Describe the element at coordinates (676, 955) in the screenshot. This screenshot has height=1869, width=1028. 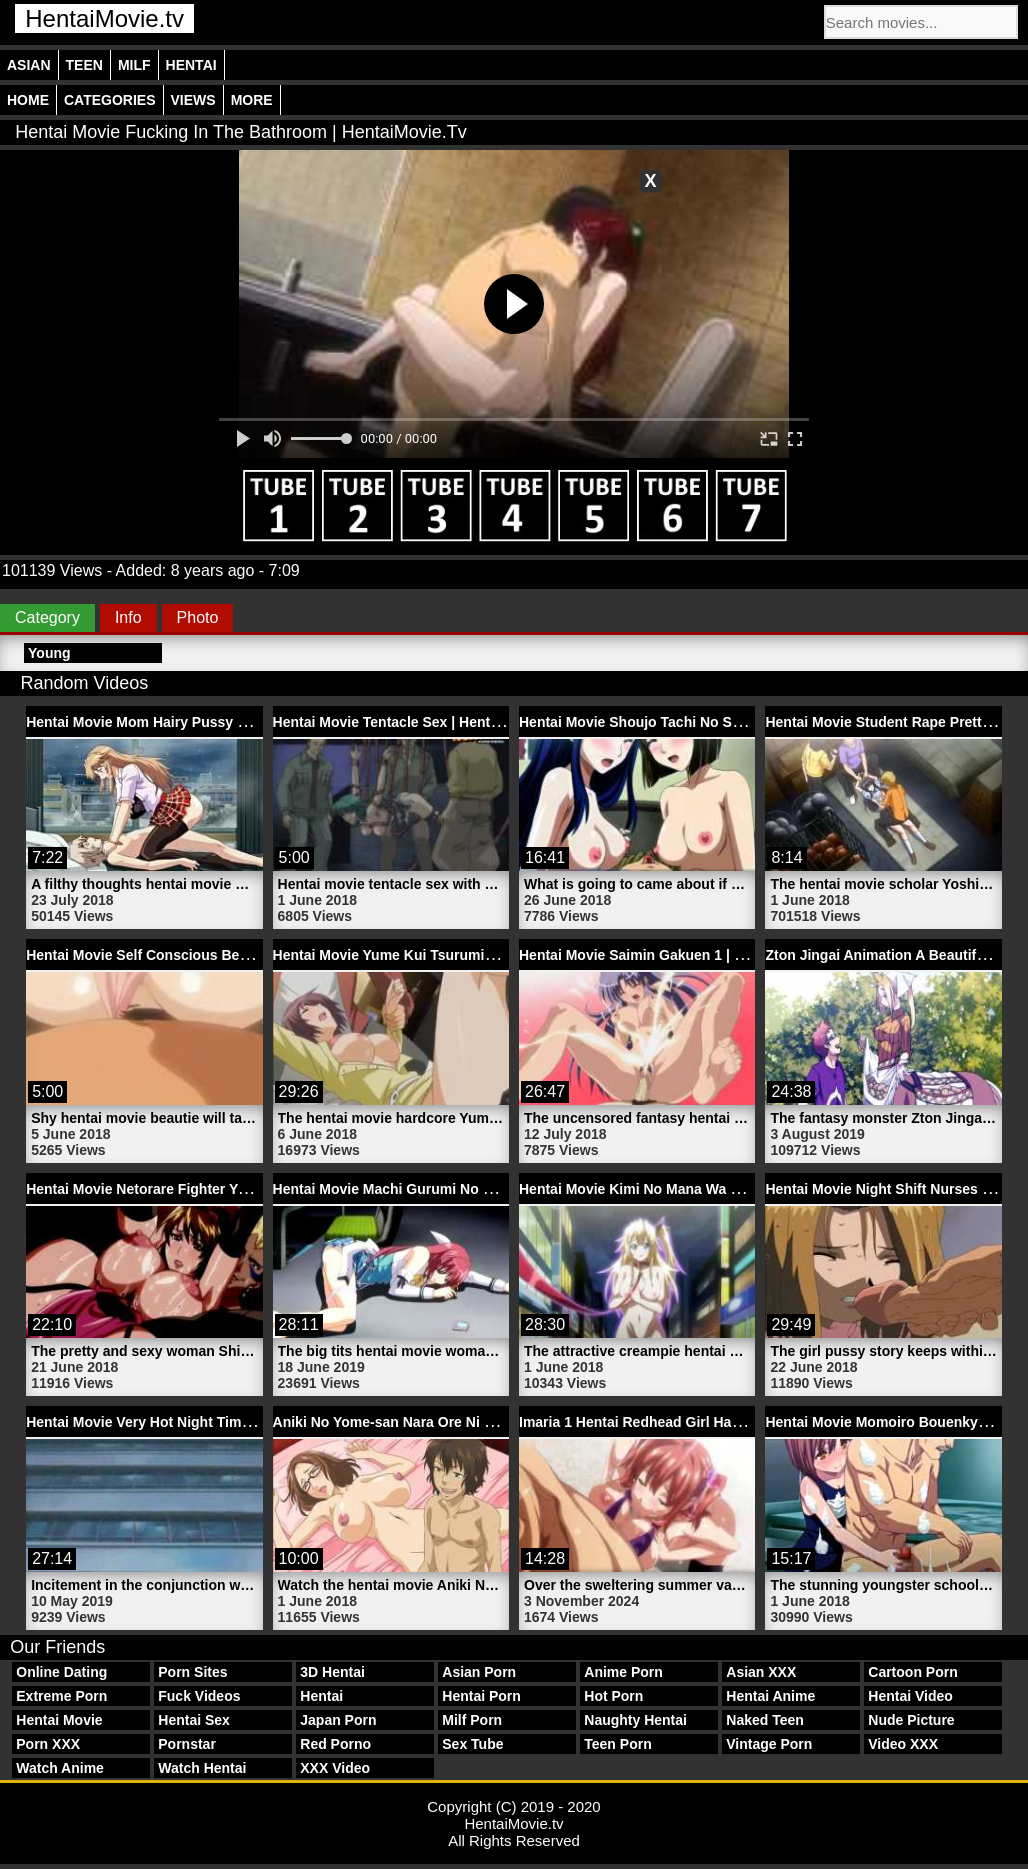
I see `Hentai Movie Saimin Gakuen 1 | HentaiMovie.tv` at that location.